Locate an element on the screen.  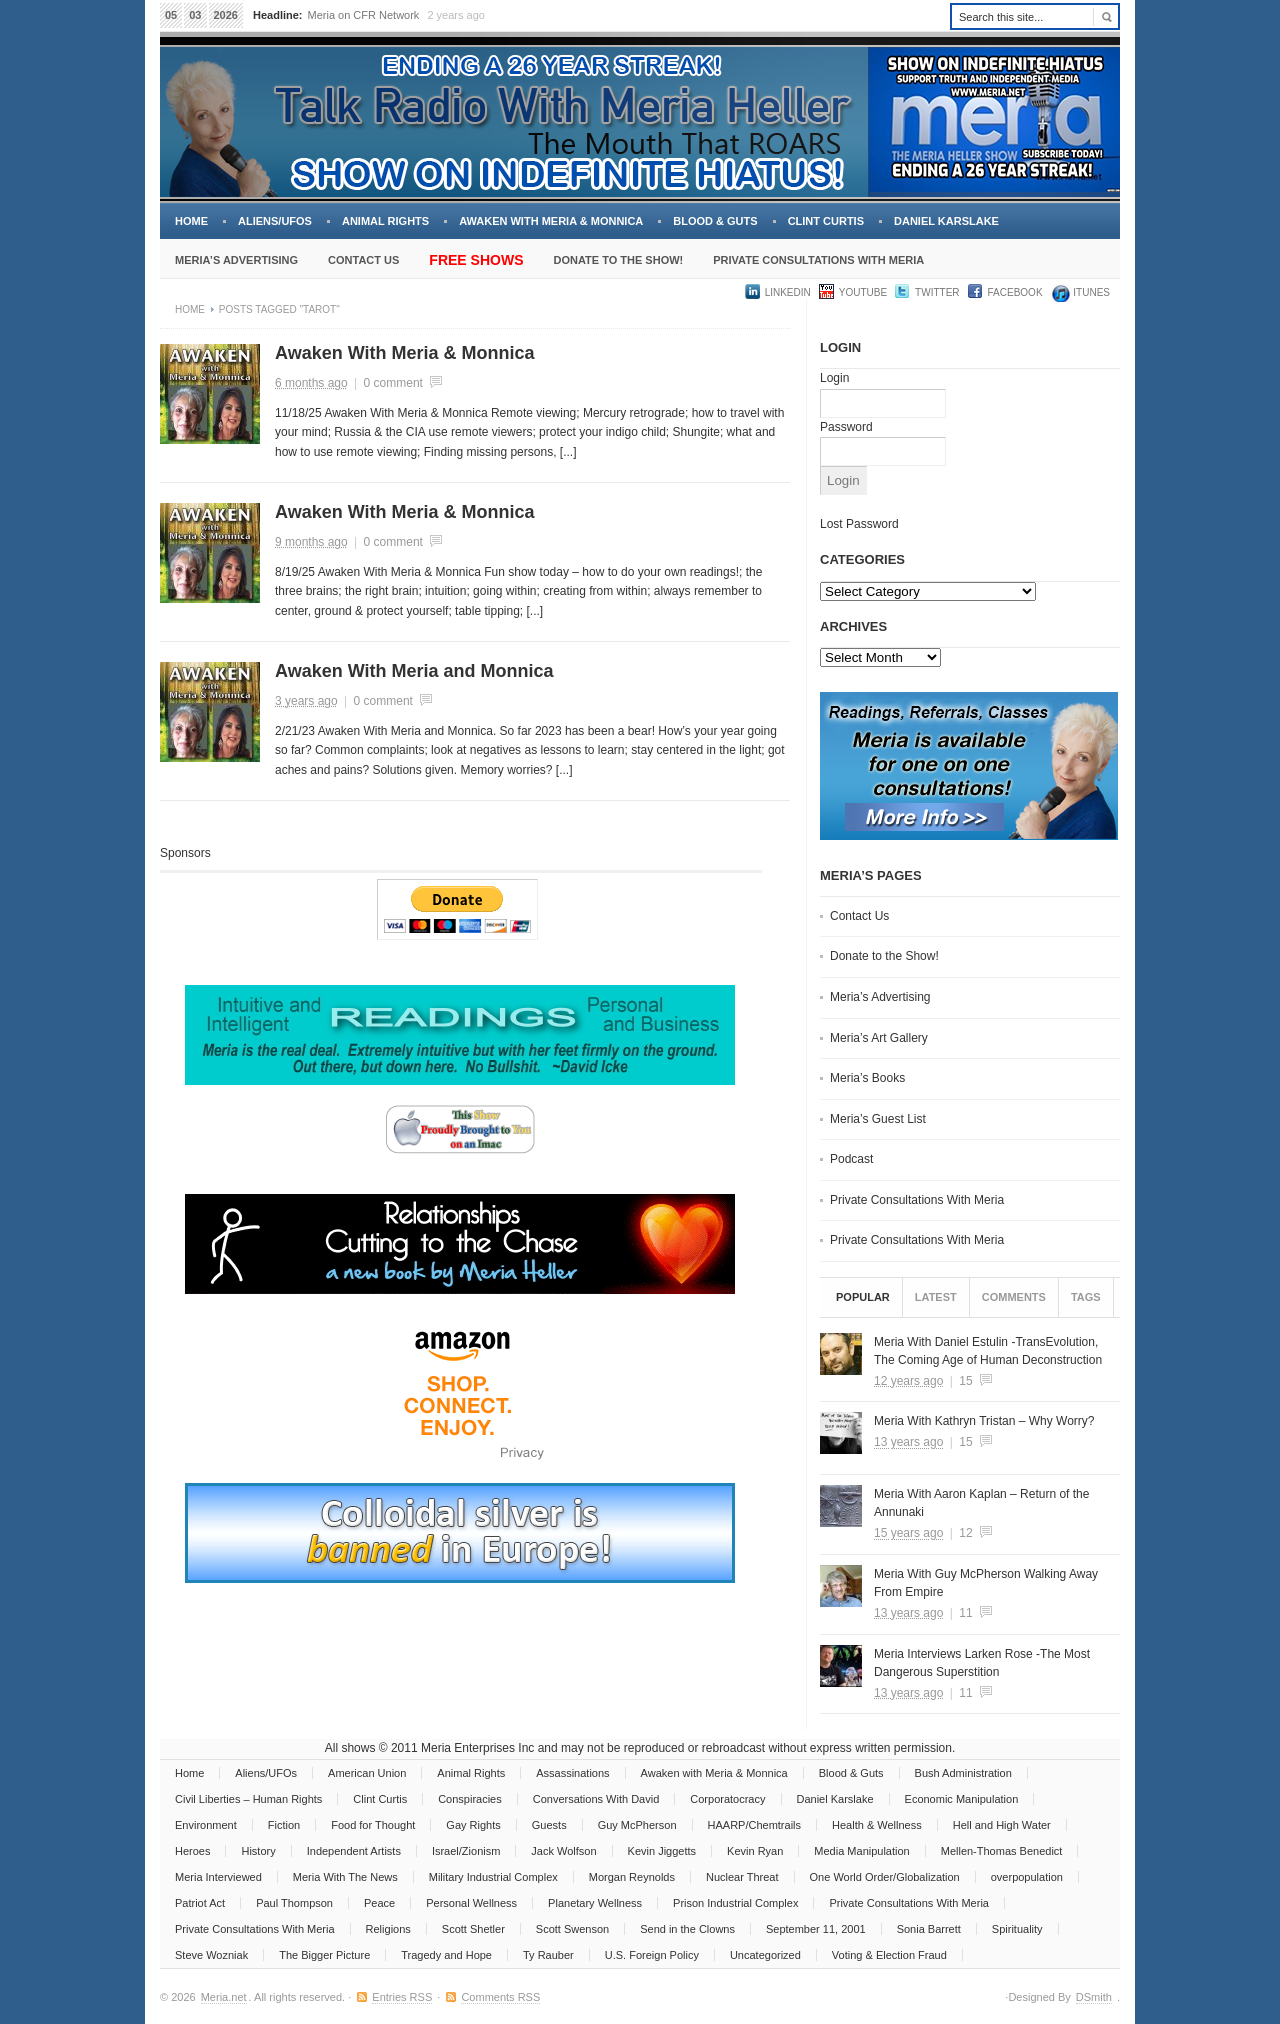
Home is located at coordinates (191, 221).